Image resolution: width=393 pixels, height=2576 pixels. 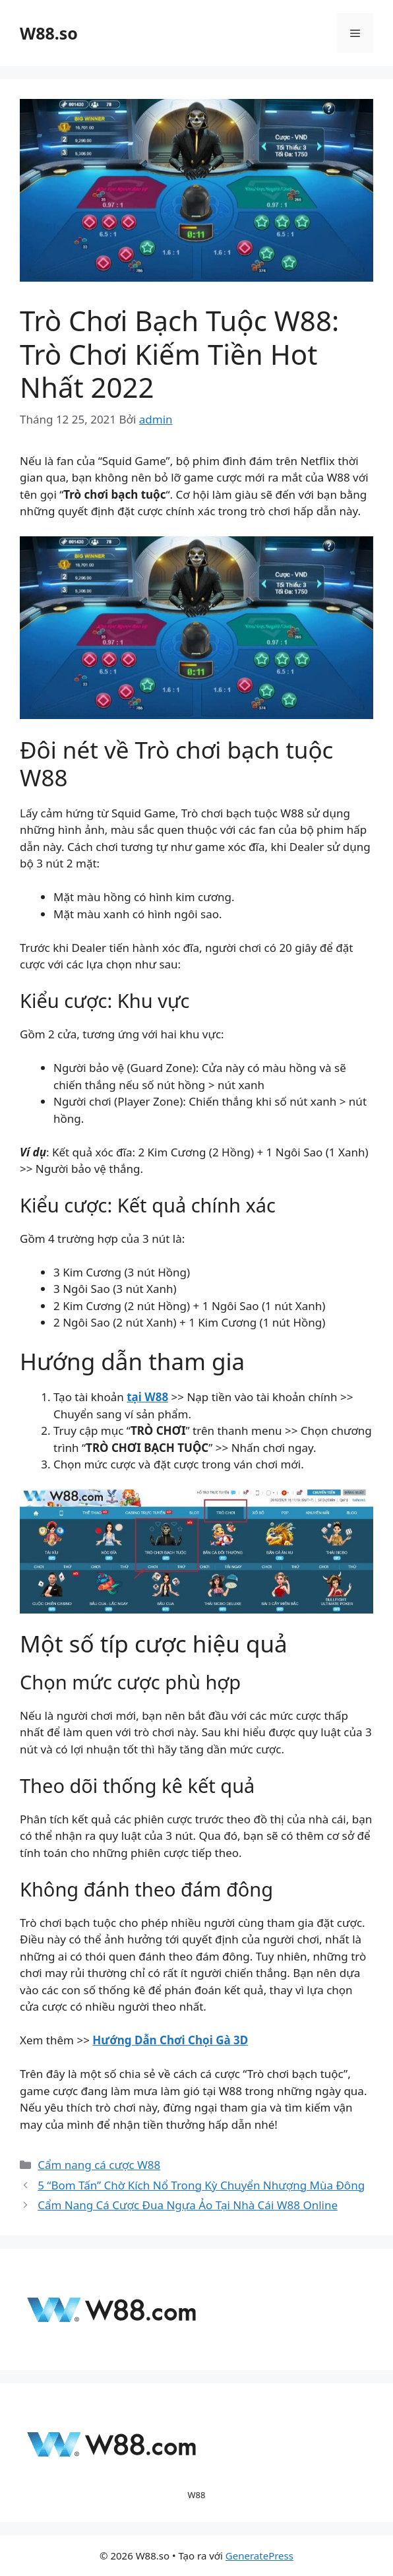 I want to click on 5 “Bom Tấn” Chờ Kích Nổ Trong Kỳ Chuyển Nhượng Mùa Đông, so click(x=201, y=2185).